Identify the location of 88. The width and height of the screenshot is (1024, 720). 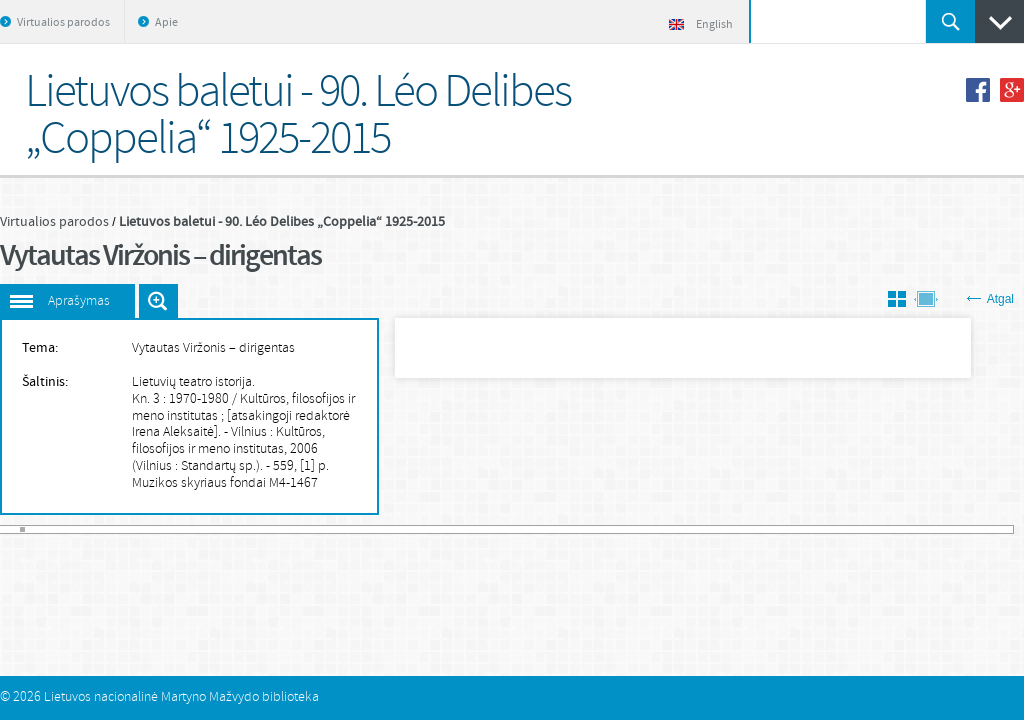
(479, 529).